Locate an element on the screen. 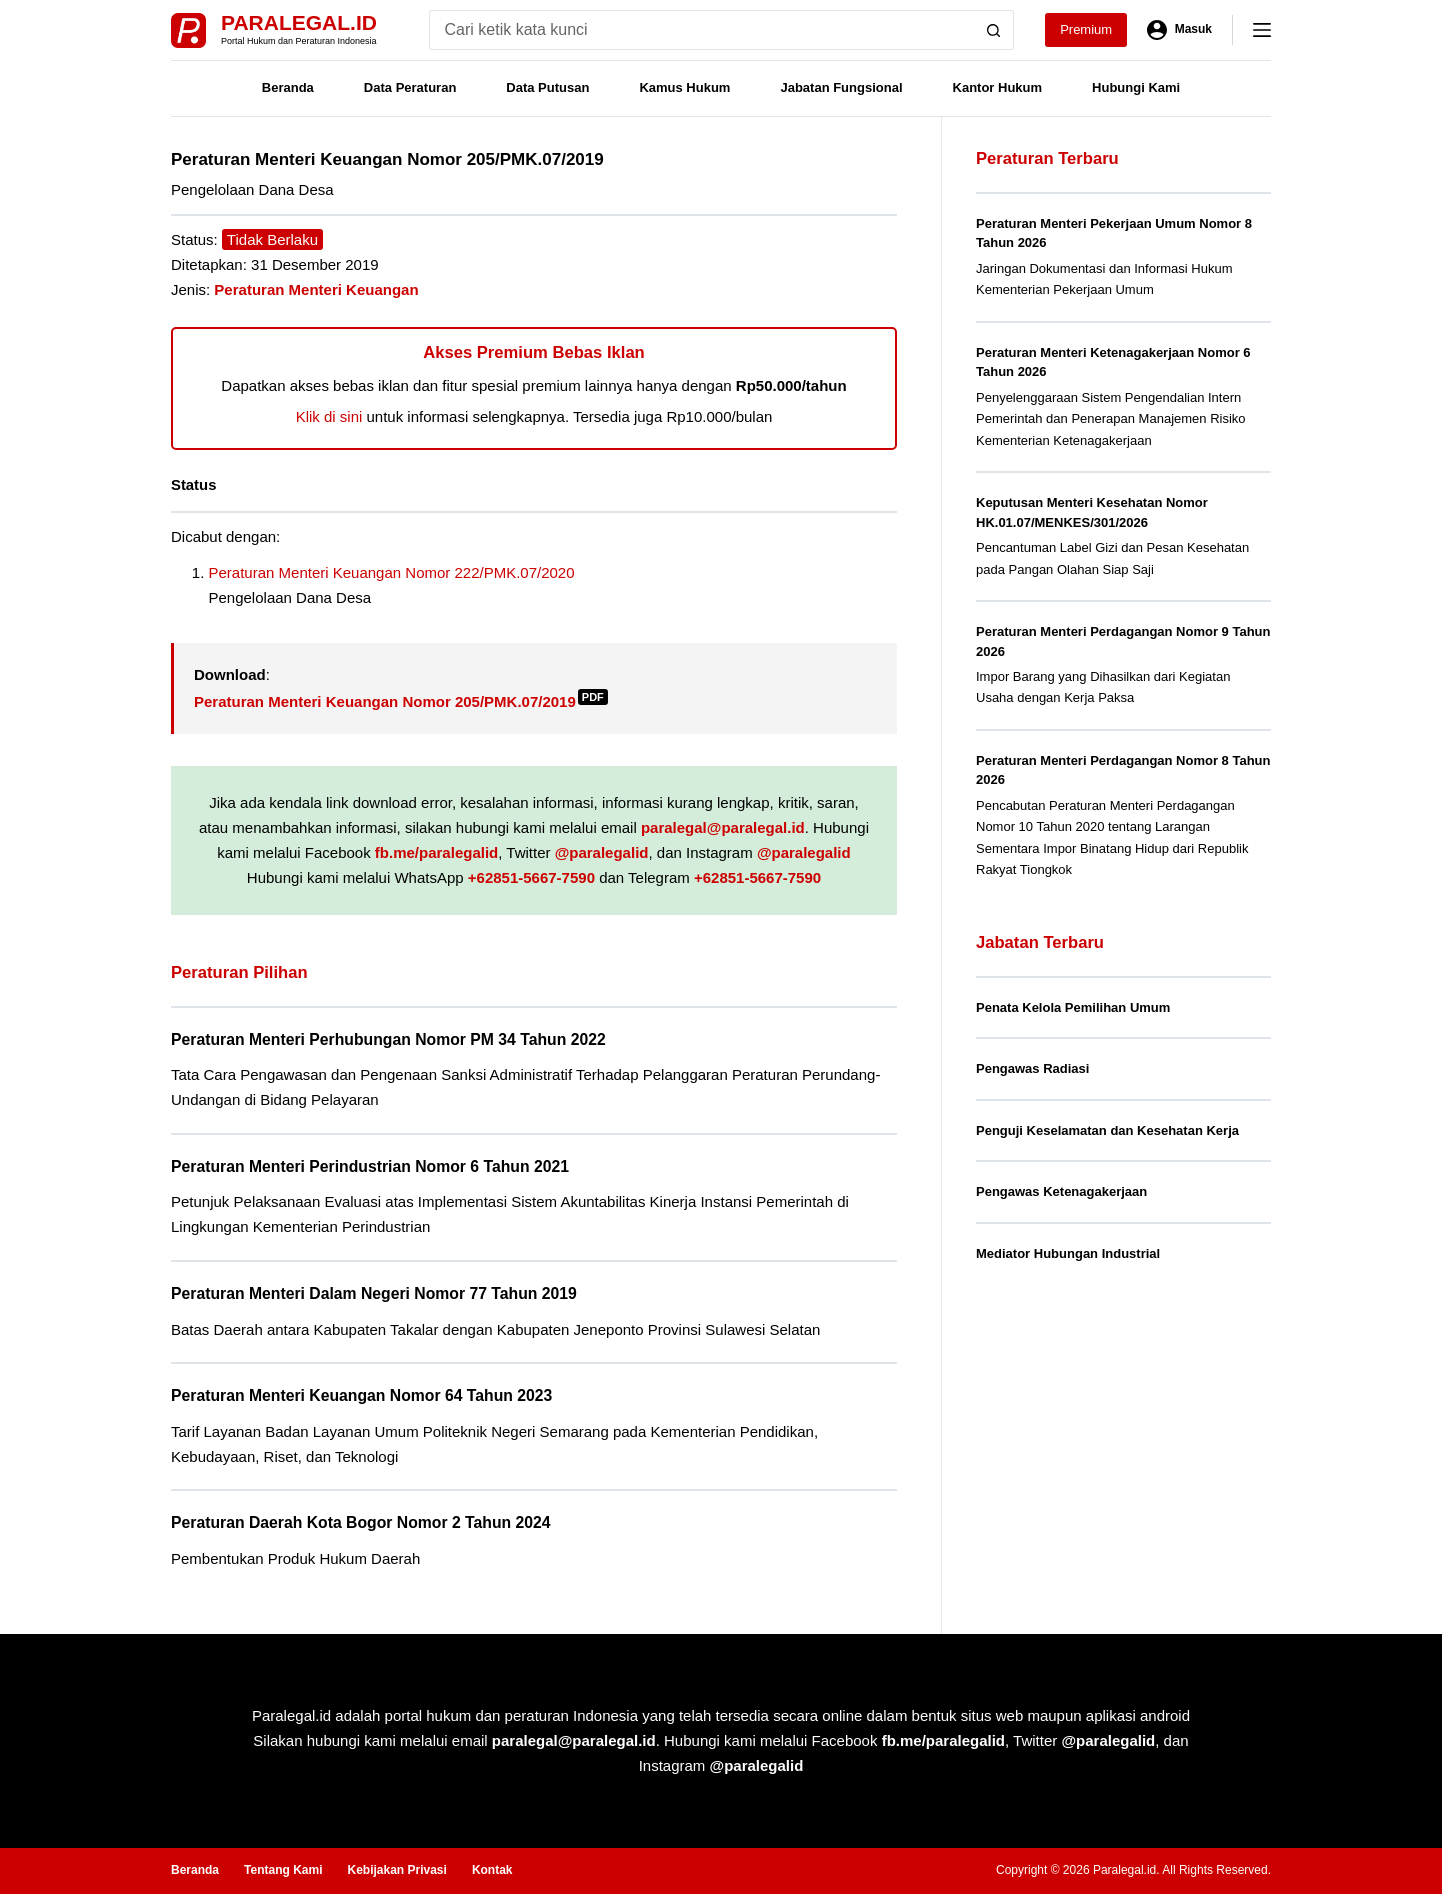  Peraturan Menteri Perhubungan Nomor PM 34 Tahun 2022 is located at coordinates (388, 1039).